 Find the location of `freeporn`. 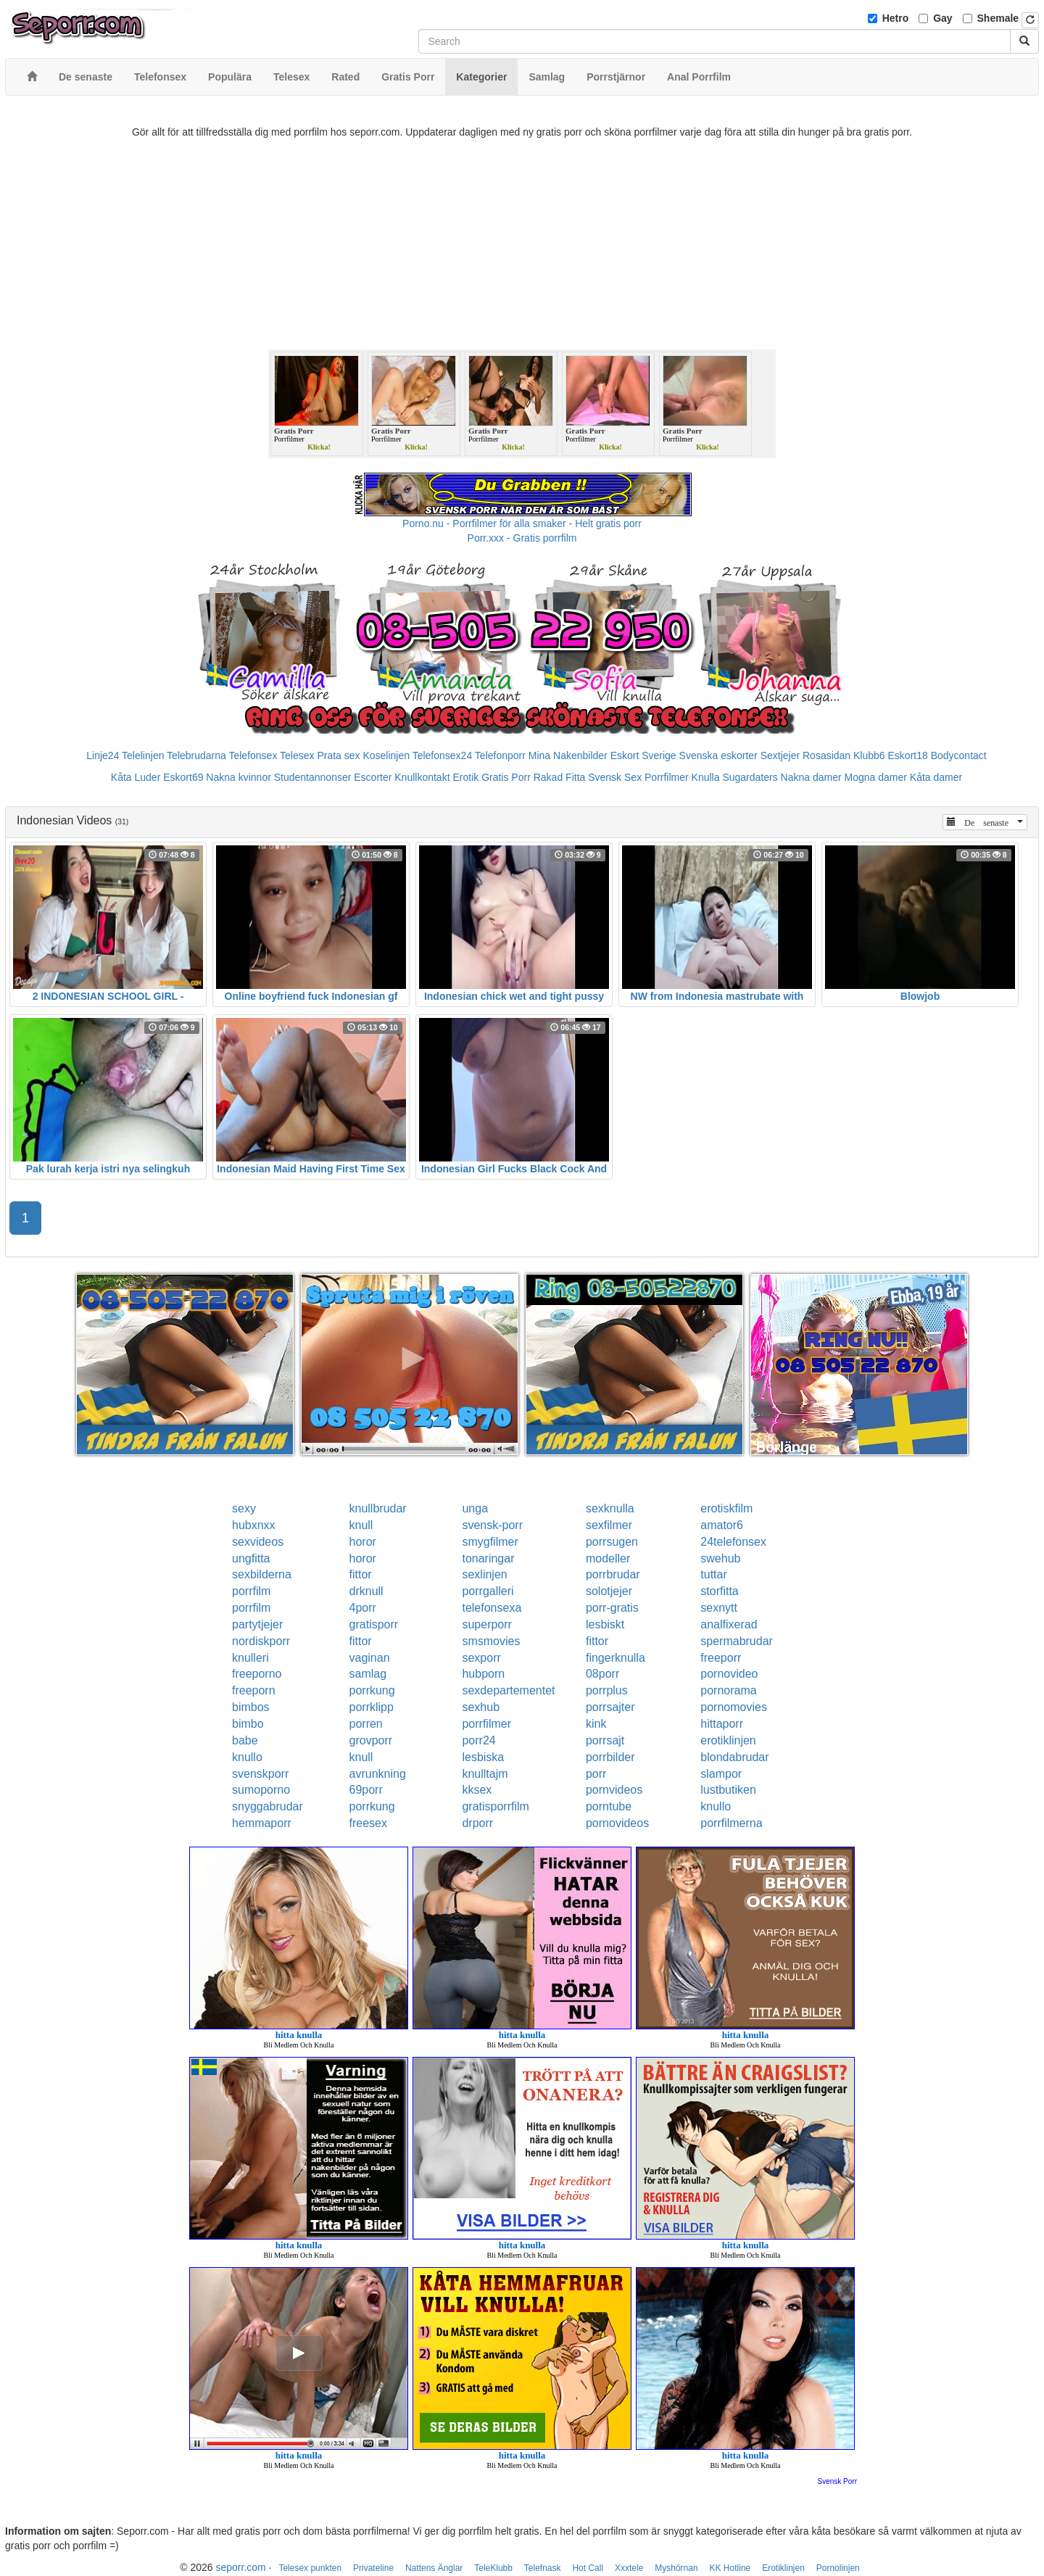

freeporn is located at coordinates (254, 1690).